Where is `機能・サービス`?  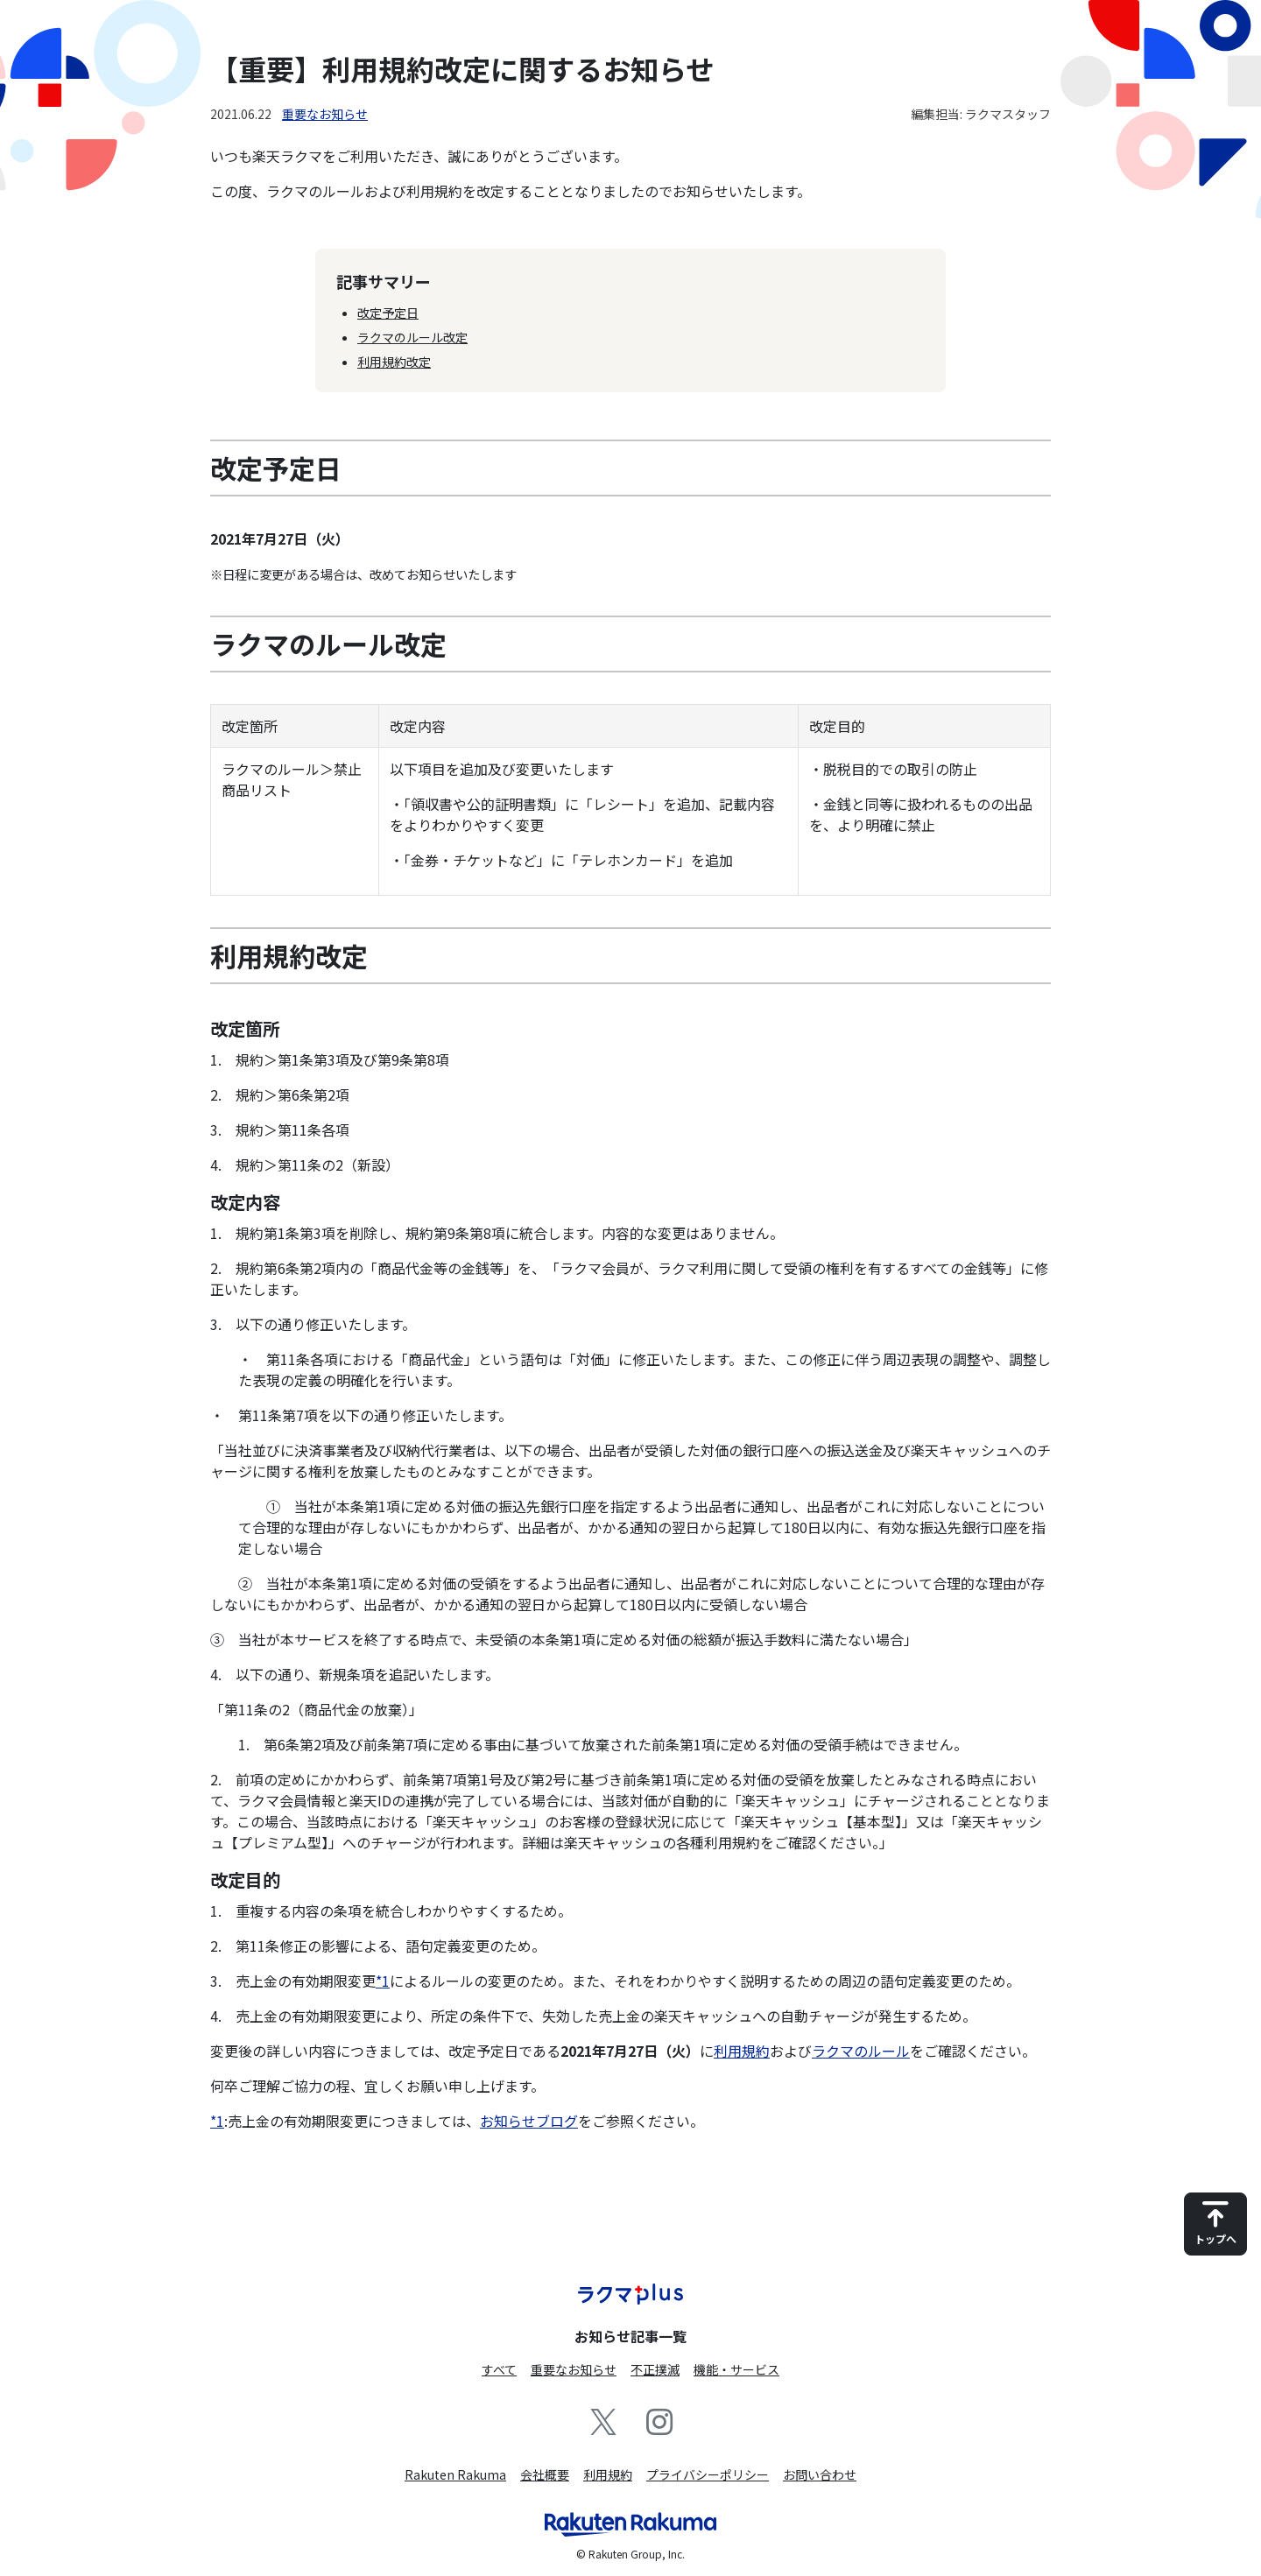 機能・サービス is located at coordinates (736, 2369).